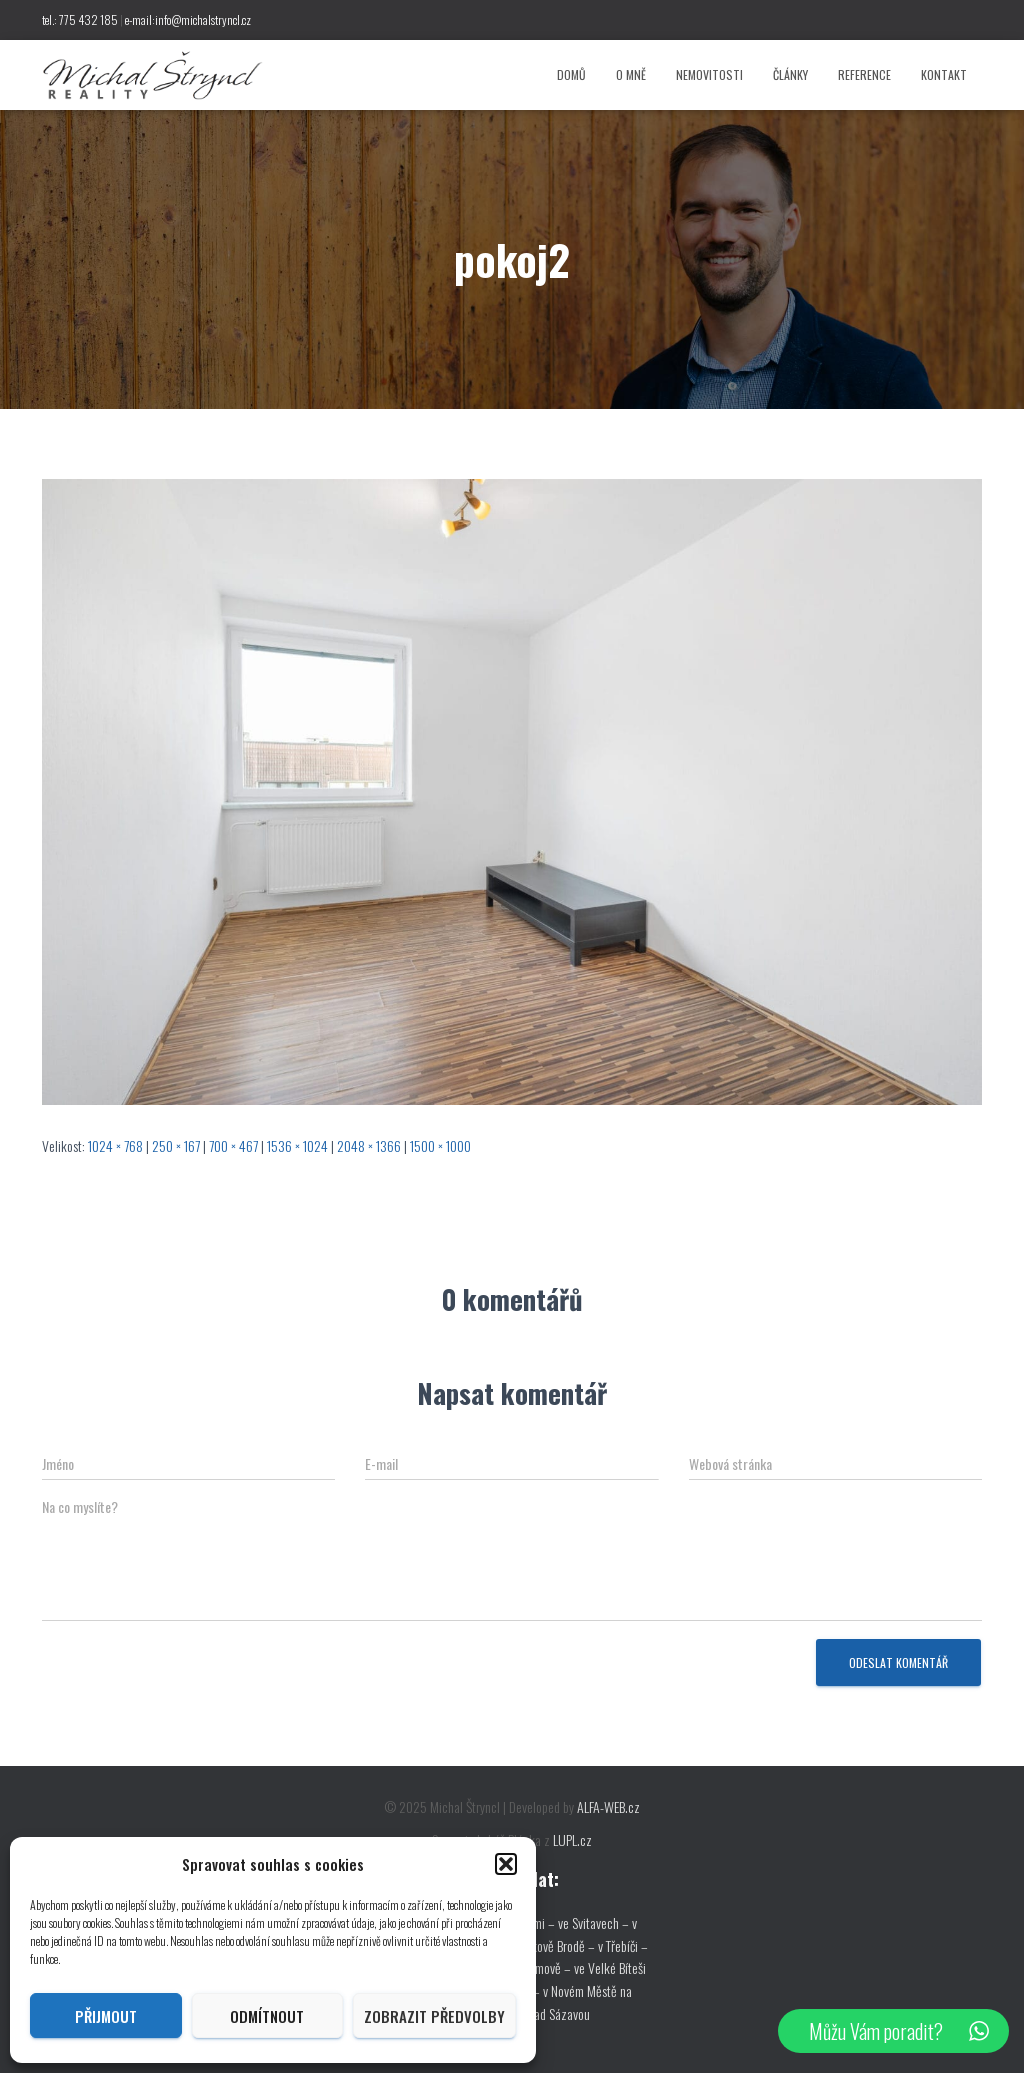  I want to click on Zobrazit předvolby, so click(434, 2016).